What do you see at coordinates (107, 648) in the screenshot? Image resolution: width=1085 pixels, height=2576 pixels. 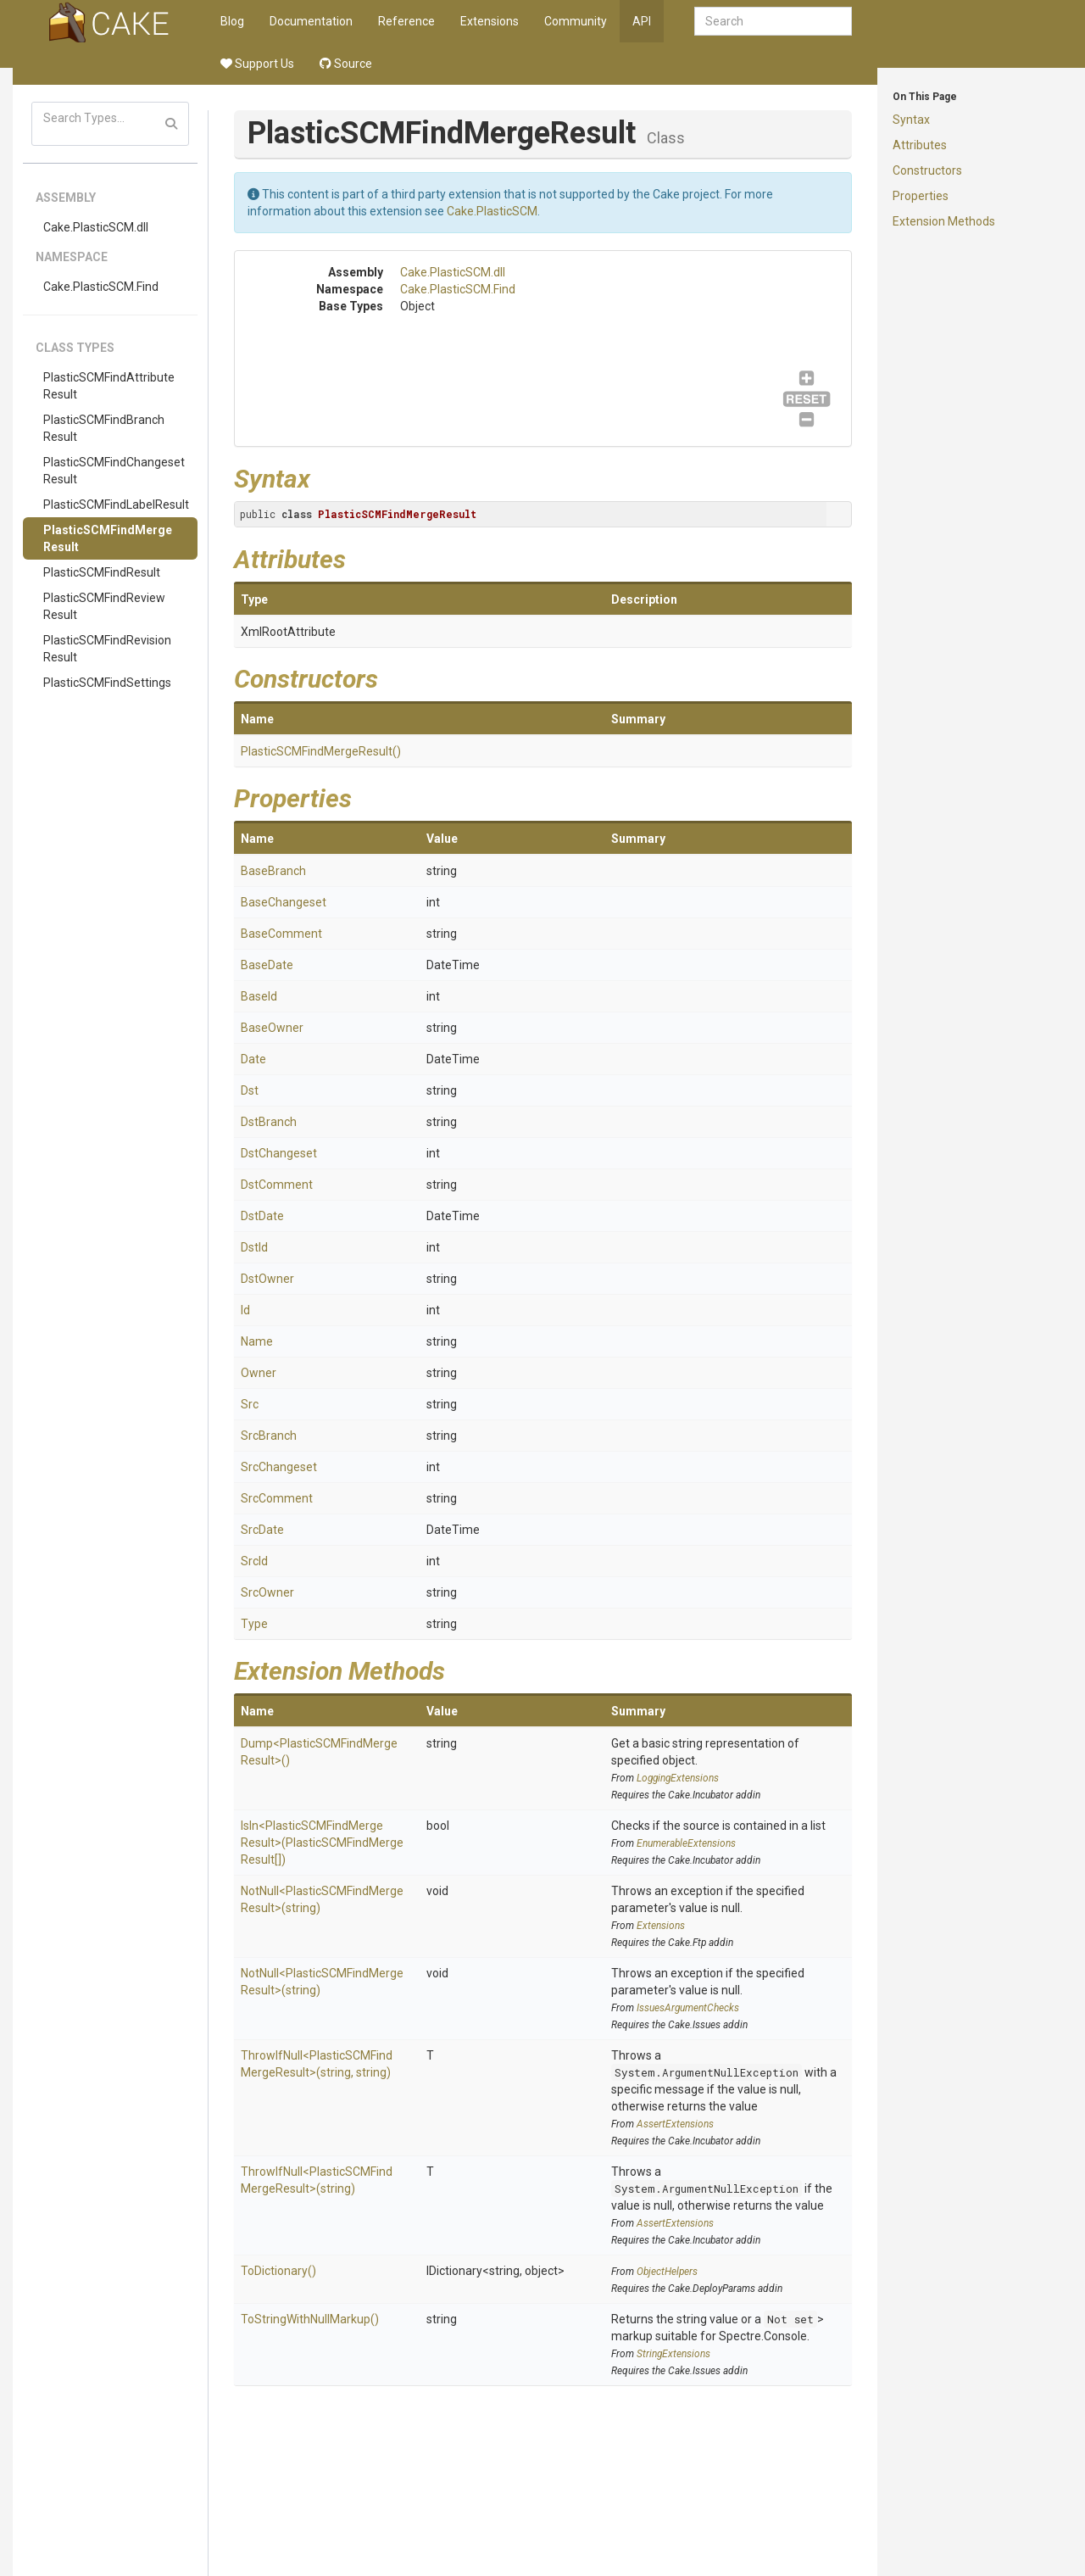 I see `PlasticSCMFindRevisionResult` at bounding box center [107, 648].